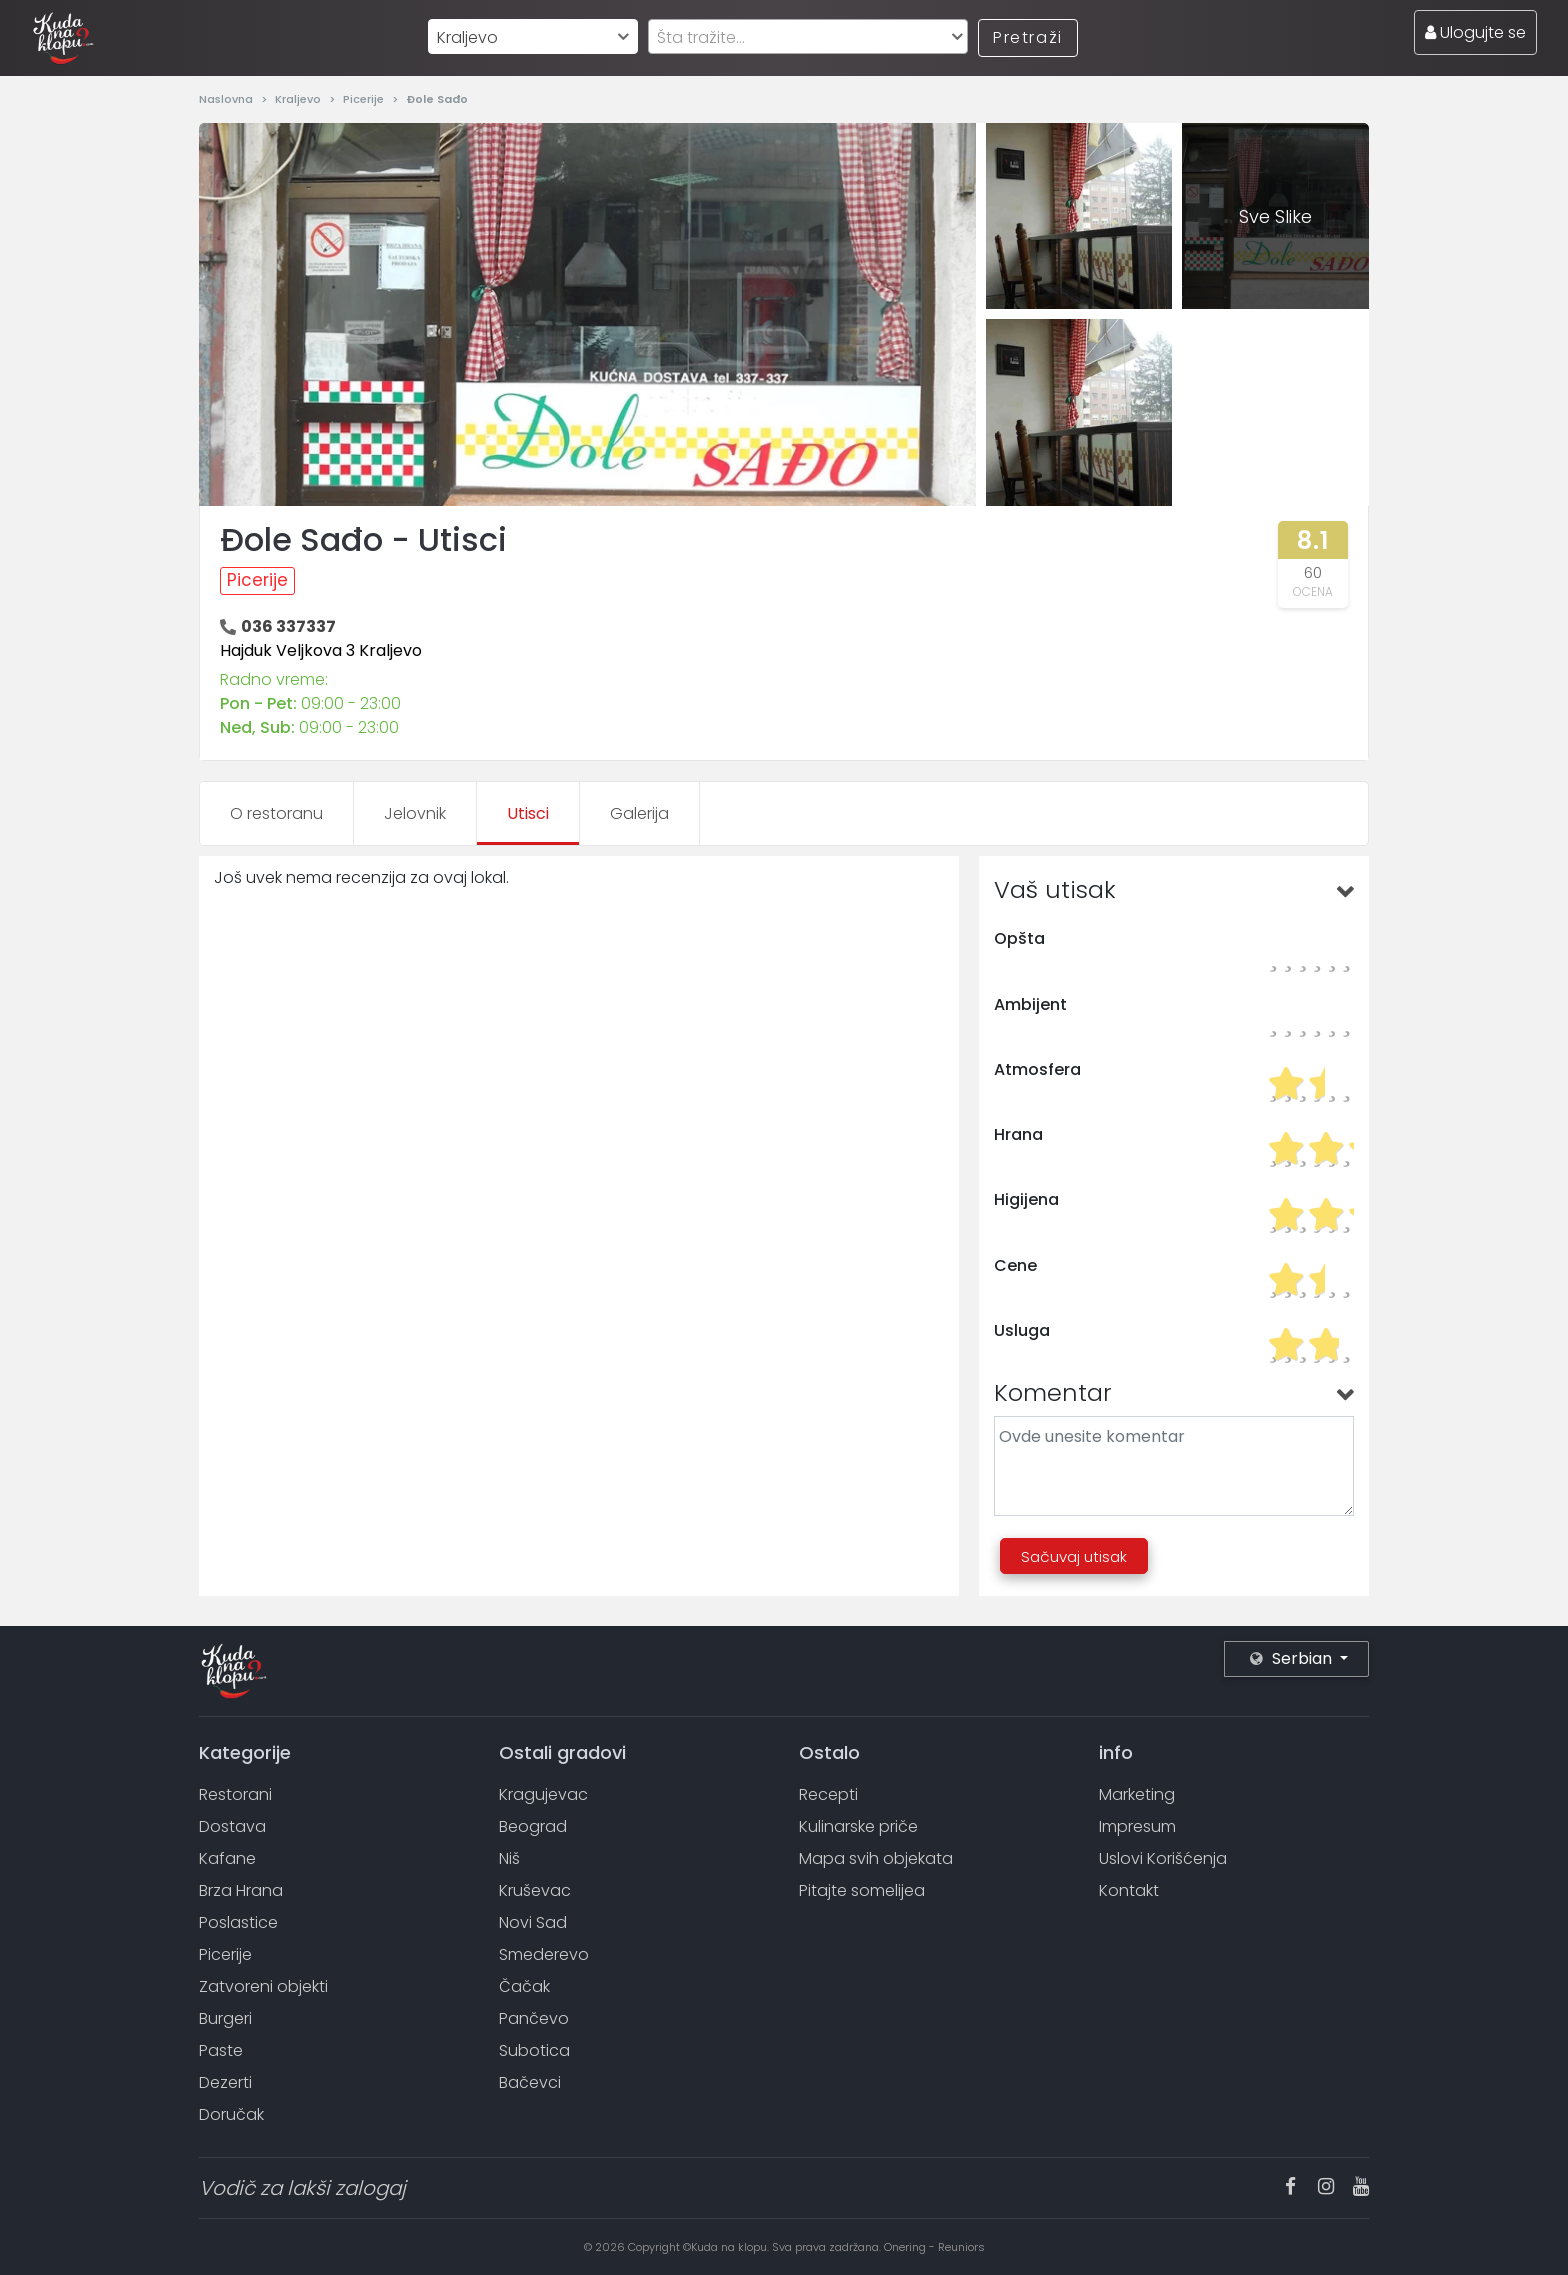 This screenshot has height=2275, width=1568. I want to click on Galerija [tab], so click(639, 813).